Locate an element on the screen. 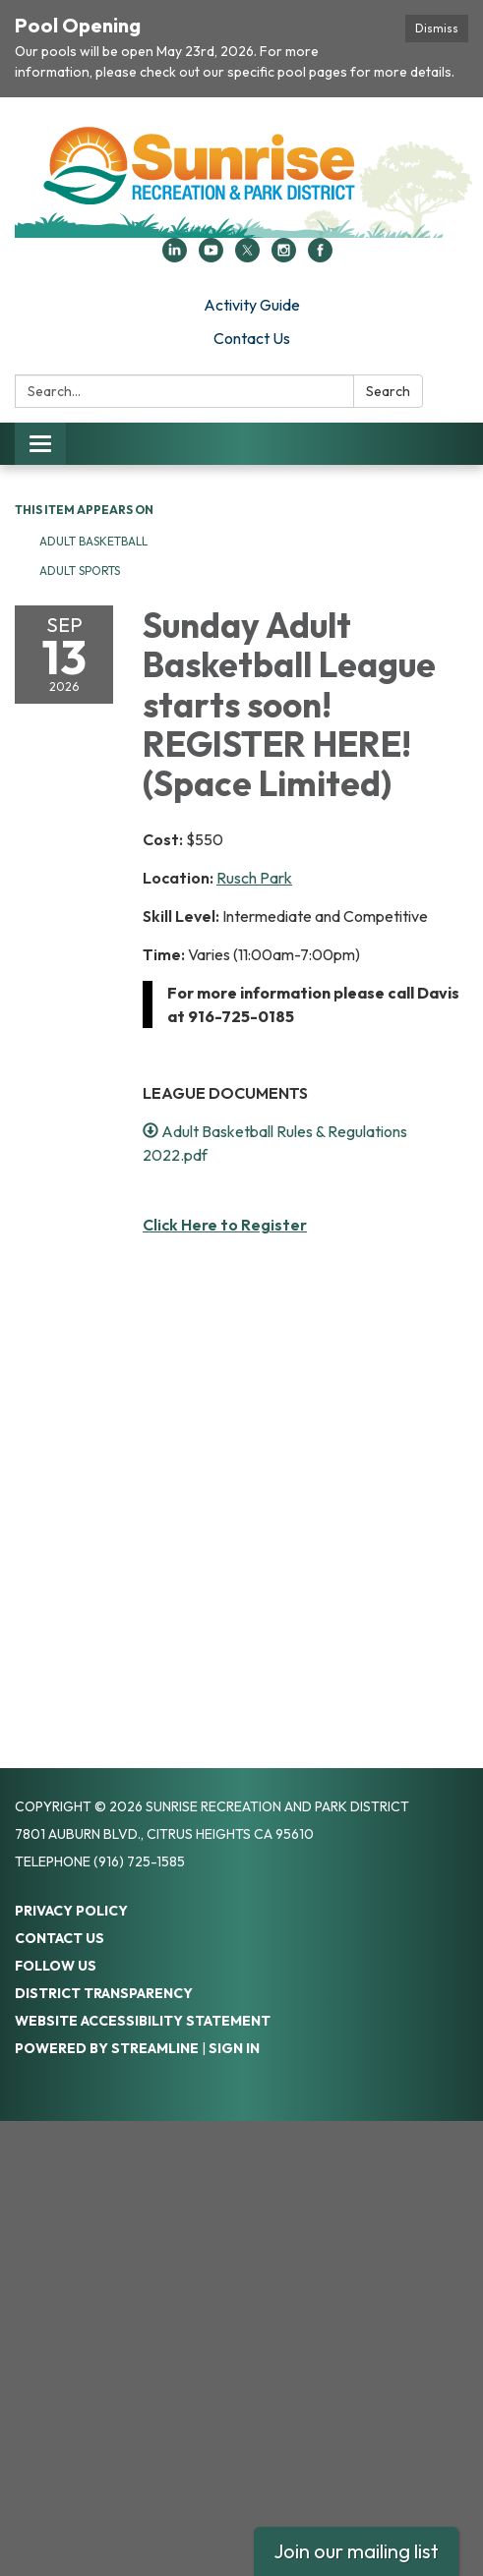  [facebook] is located at coordinates (320, 256).